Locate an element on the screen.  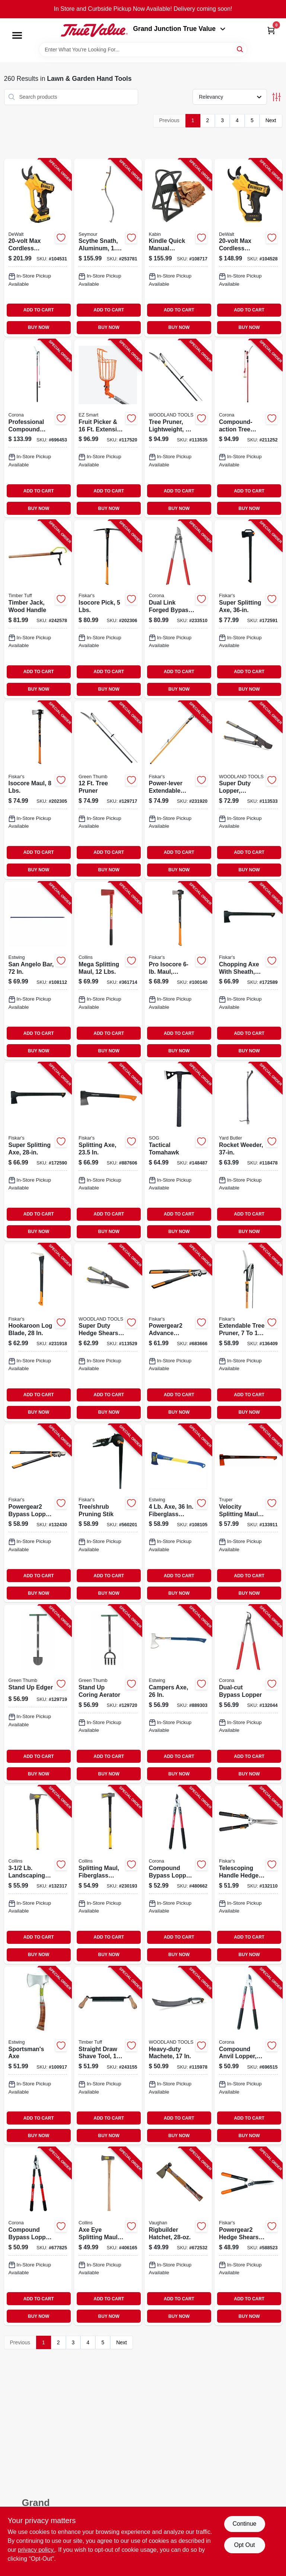
[Go to powergear2-bypass-lopper-046561294809-132430 product page] is located at coordinates (38, 1513).